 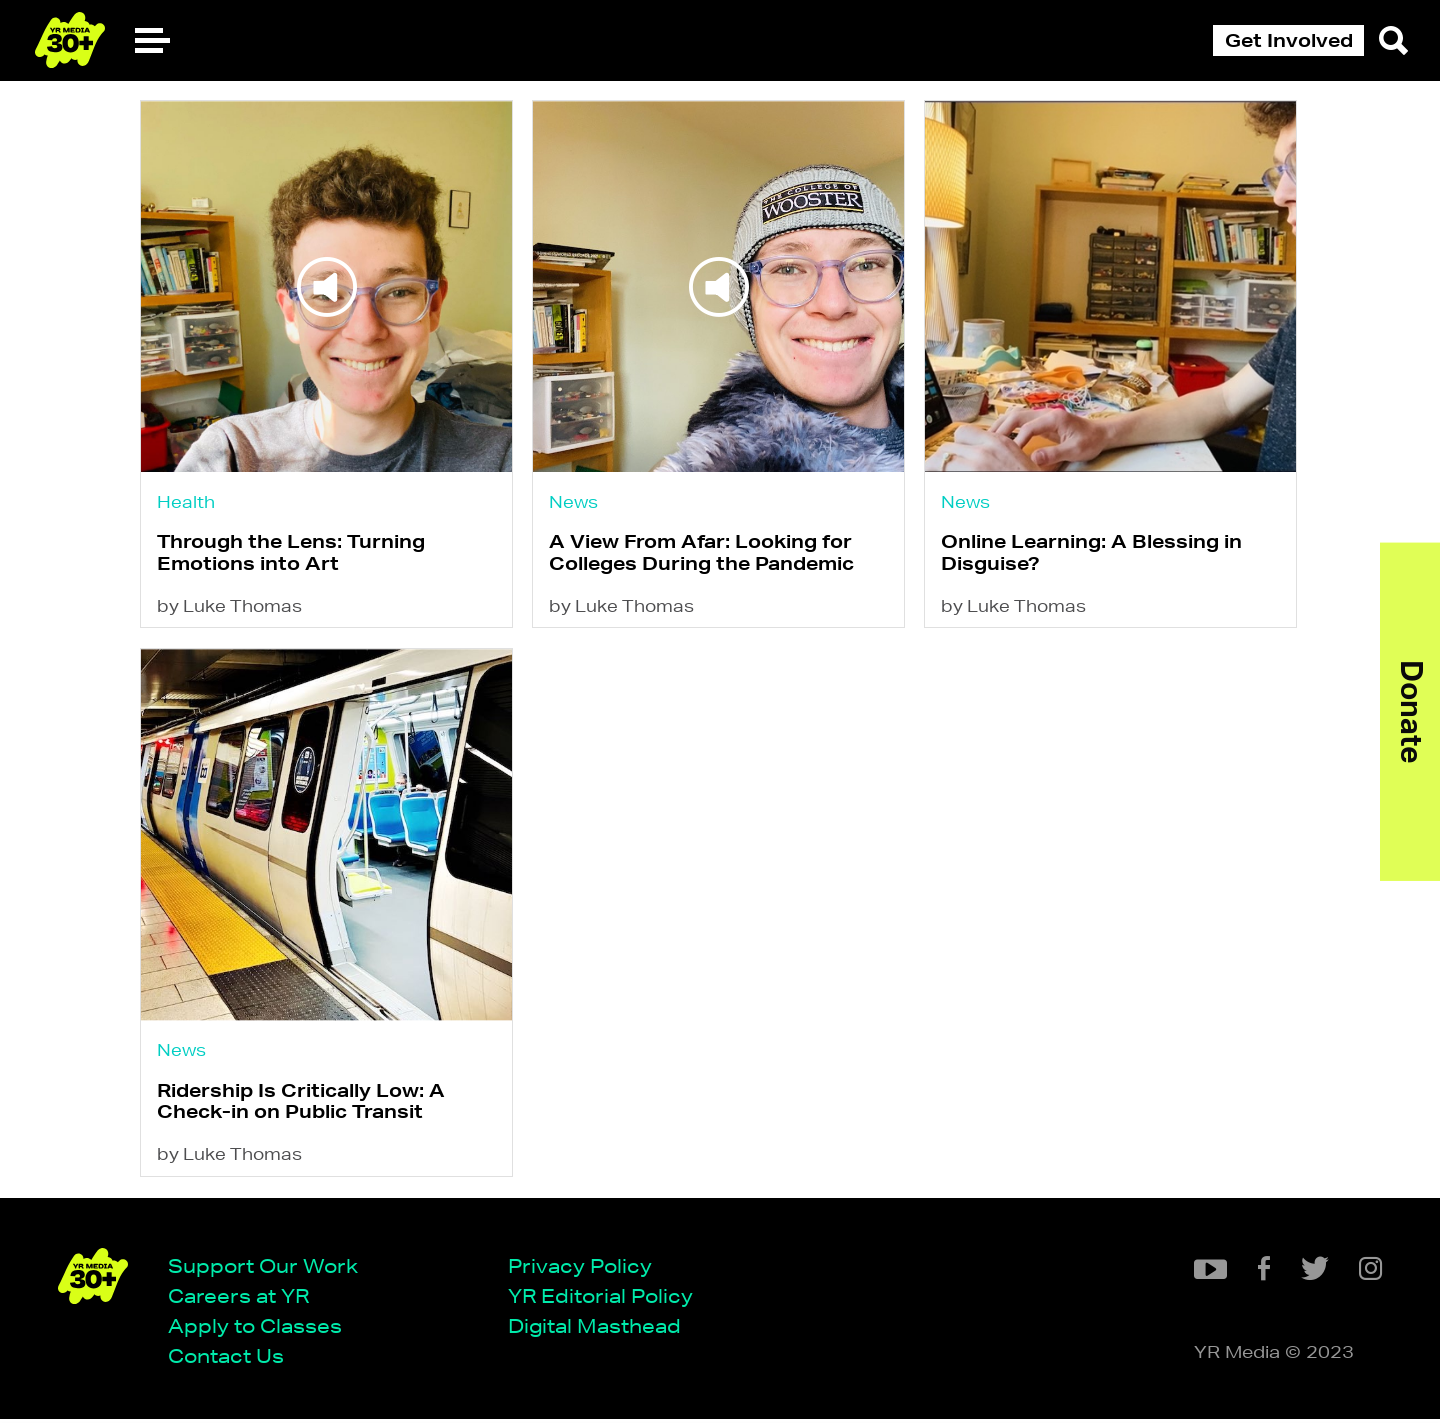 What do you see at coordinates (301, 1104) in the screenshot?
I see `Ridership Is Critically Low: A Check-in on Public Transit` at bounding box center [301, 1104].